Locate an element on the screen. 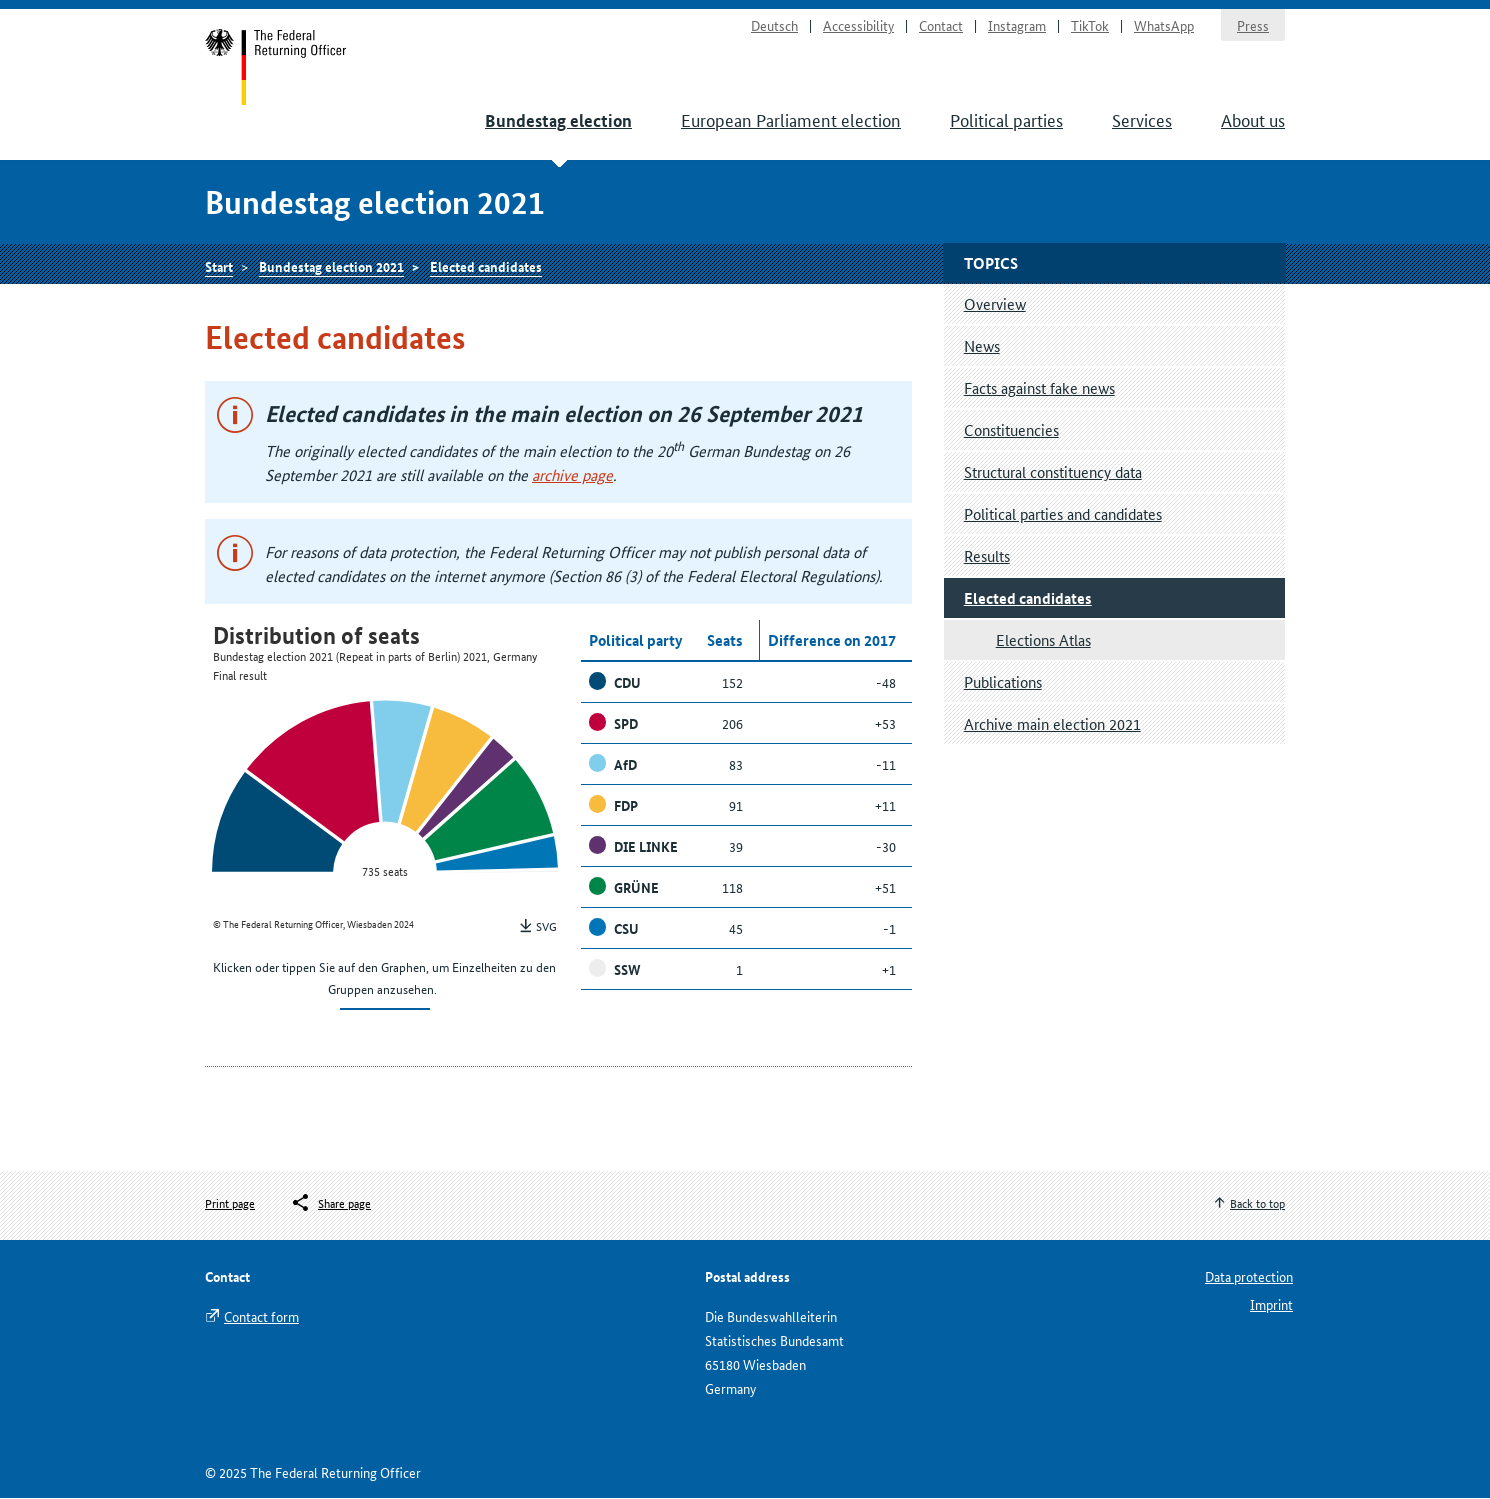  Instagram is located at coordinates (1017, 26).